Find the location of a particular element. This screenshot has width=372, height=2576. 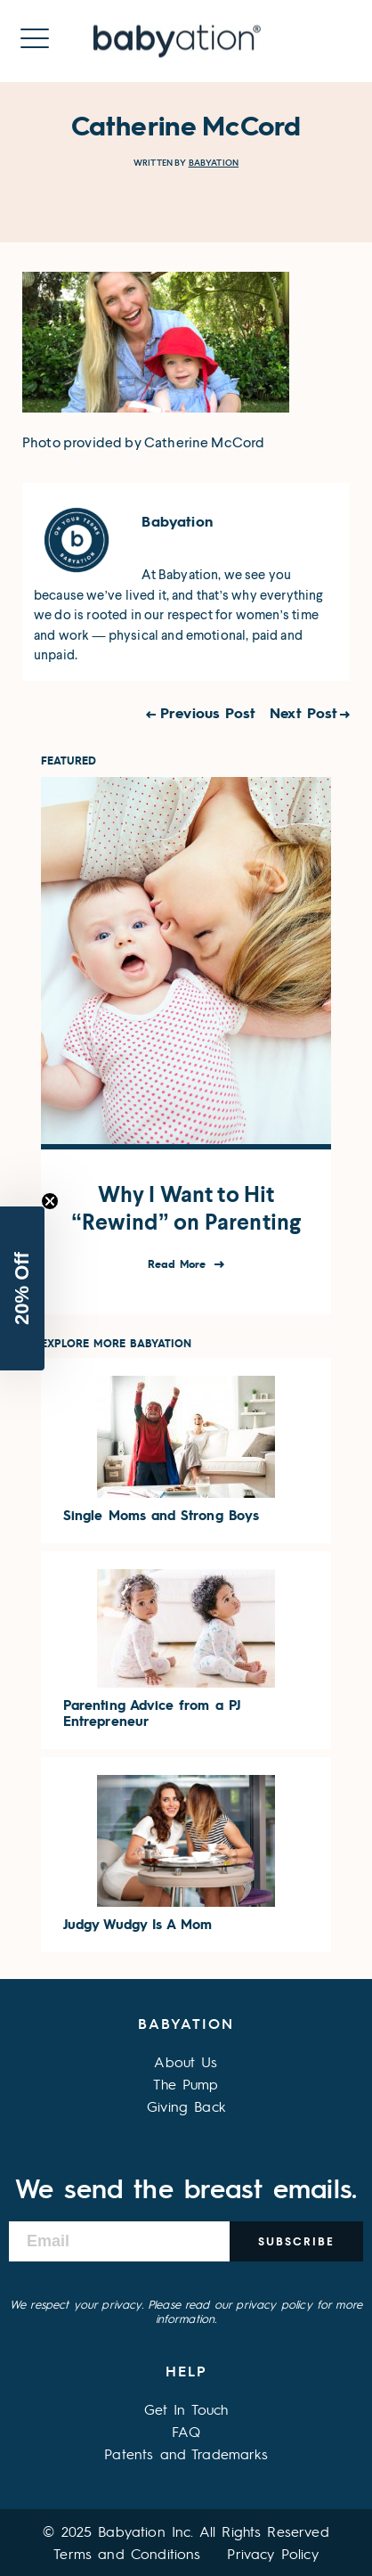

Giving Back is located at coordinates (186, 2106).